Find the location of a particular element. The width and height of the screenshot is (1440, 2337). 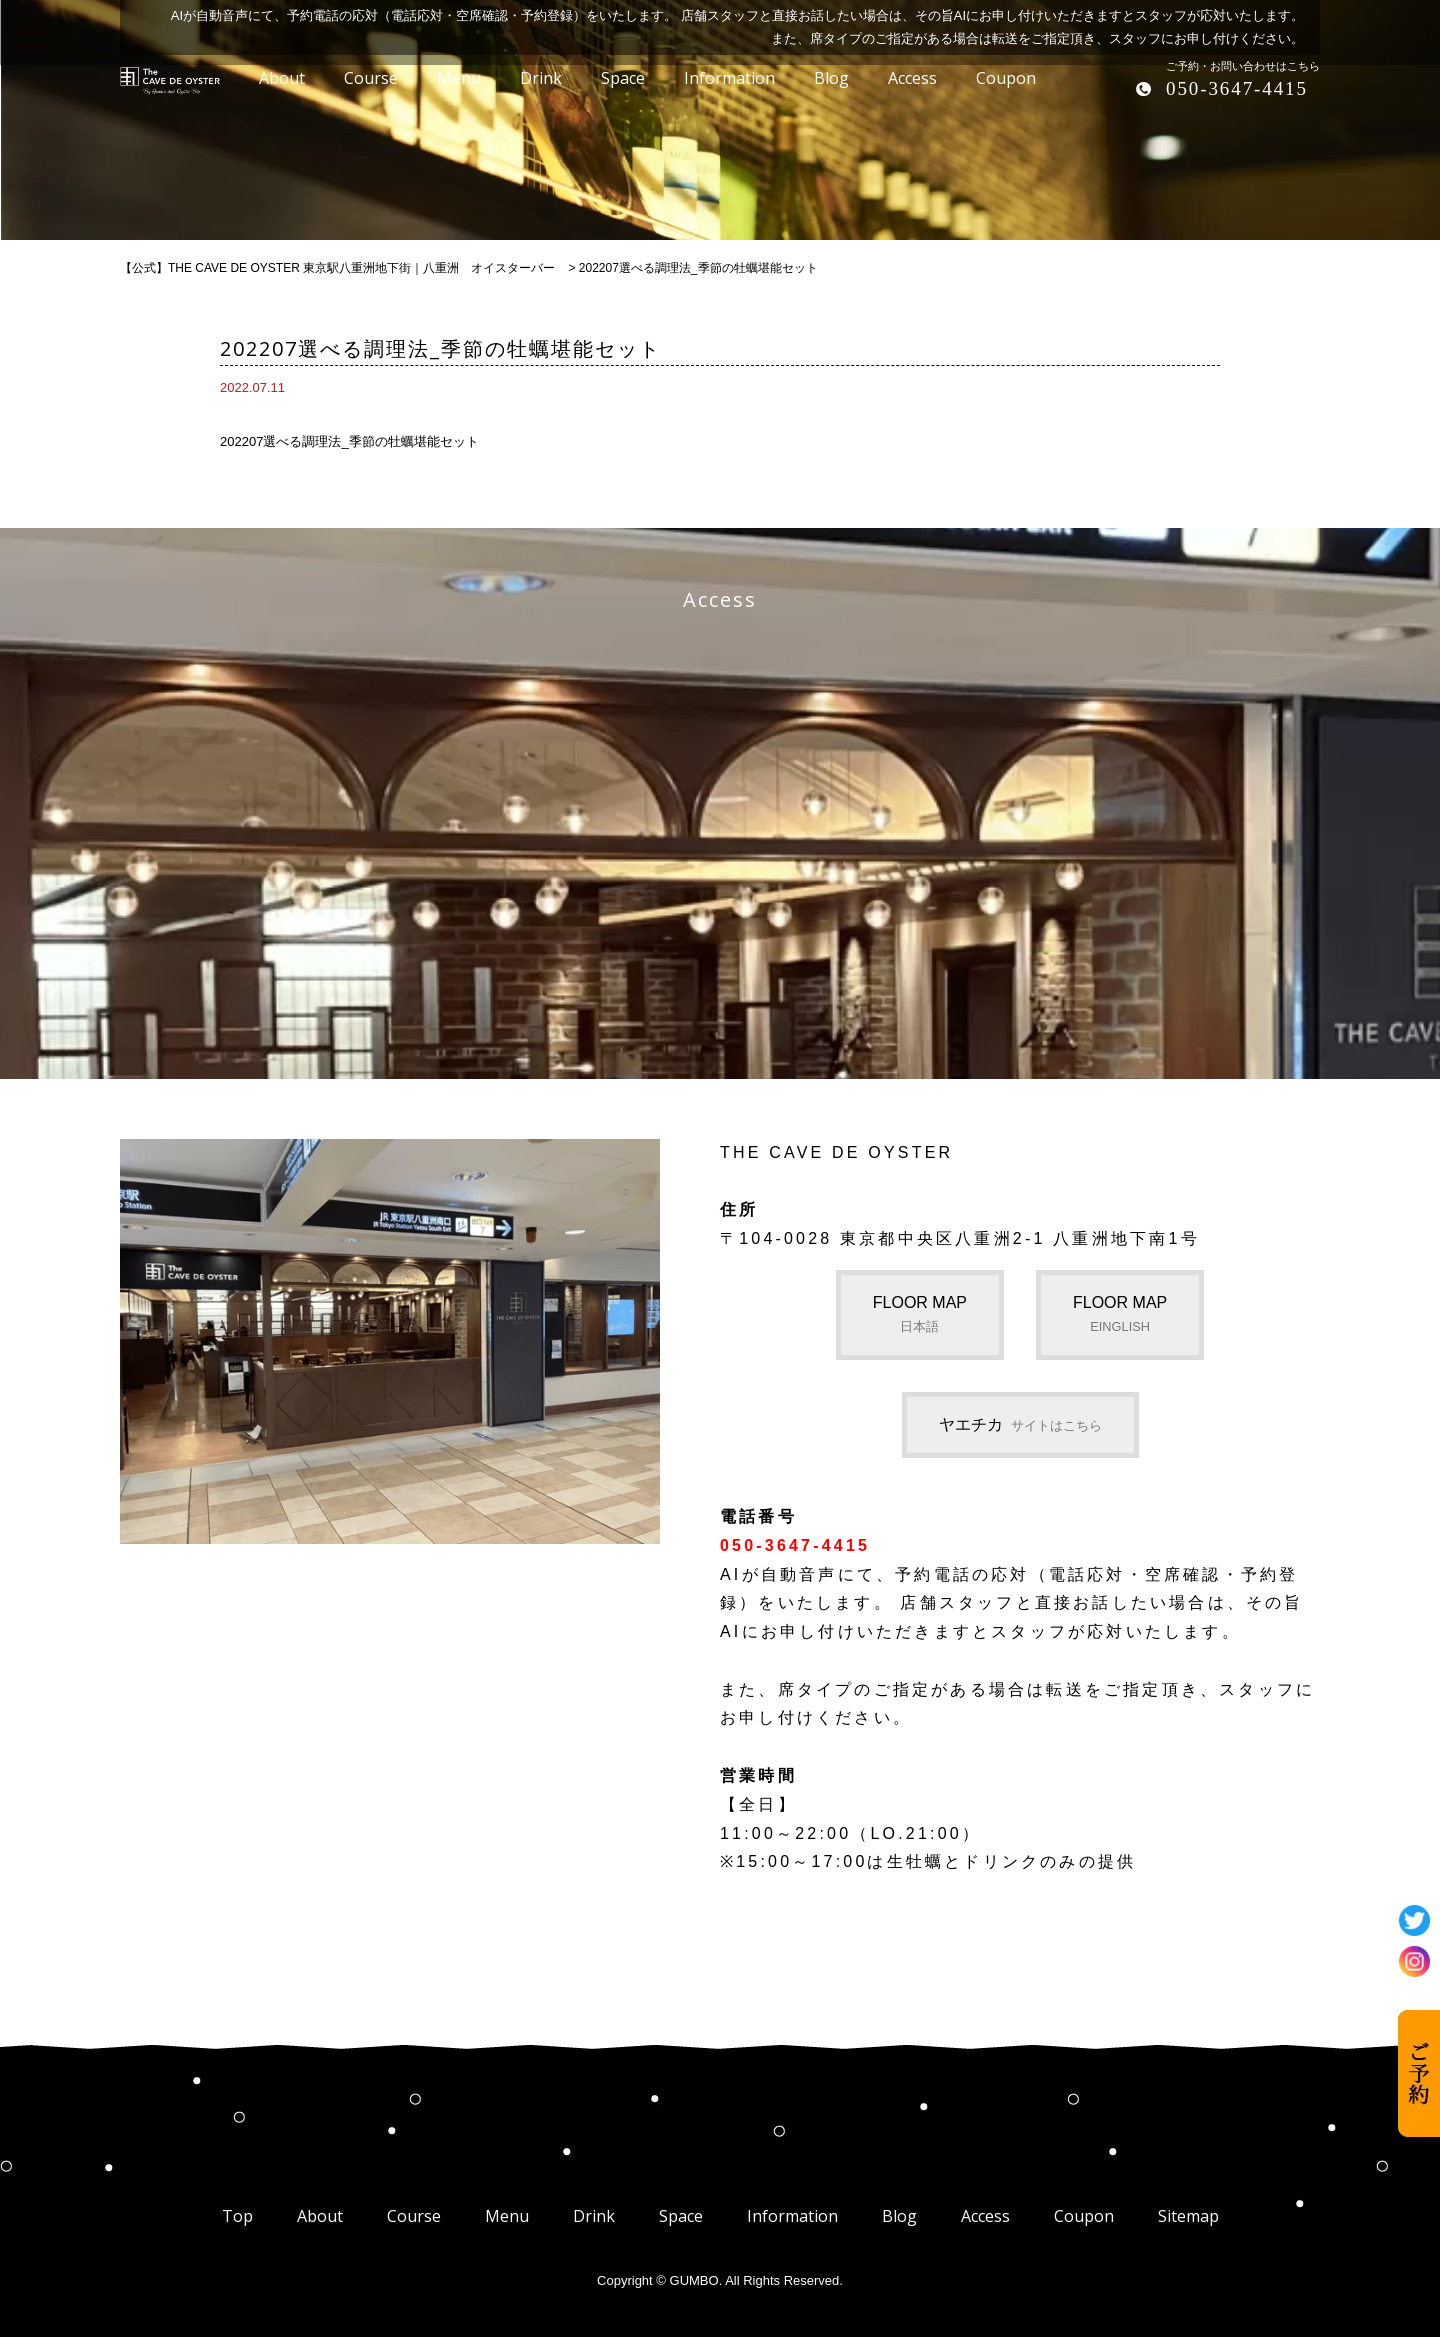

Course is located at coordinates (414, 2216).